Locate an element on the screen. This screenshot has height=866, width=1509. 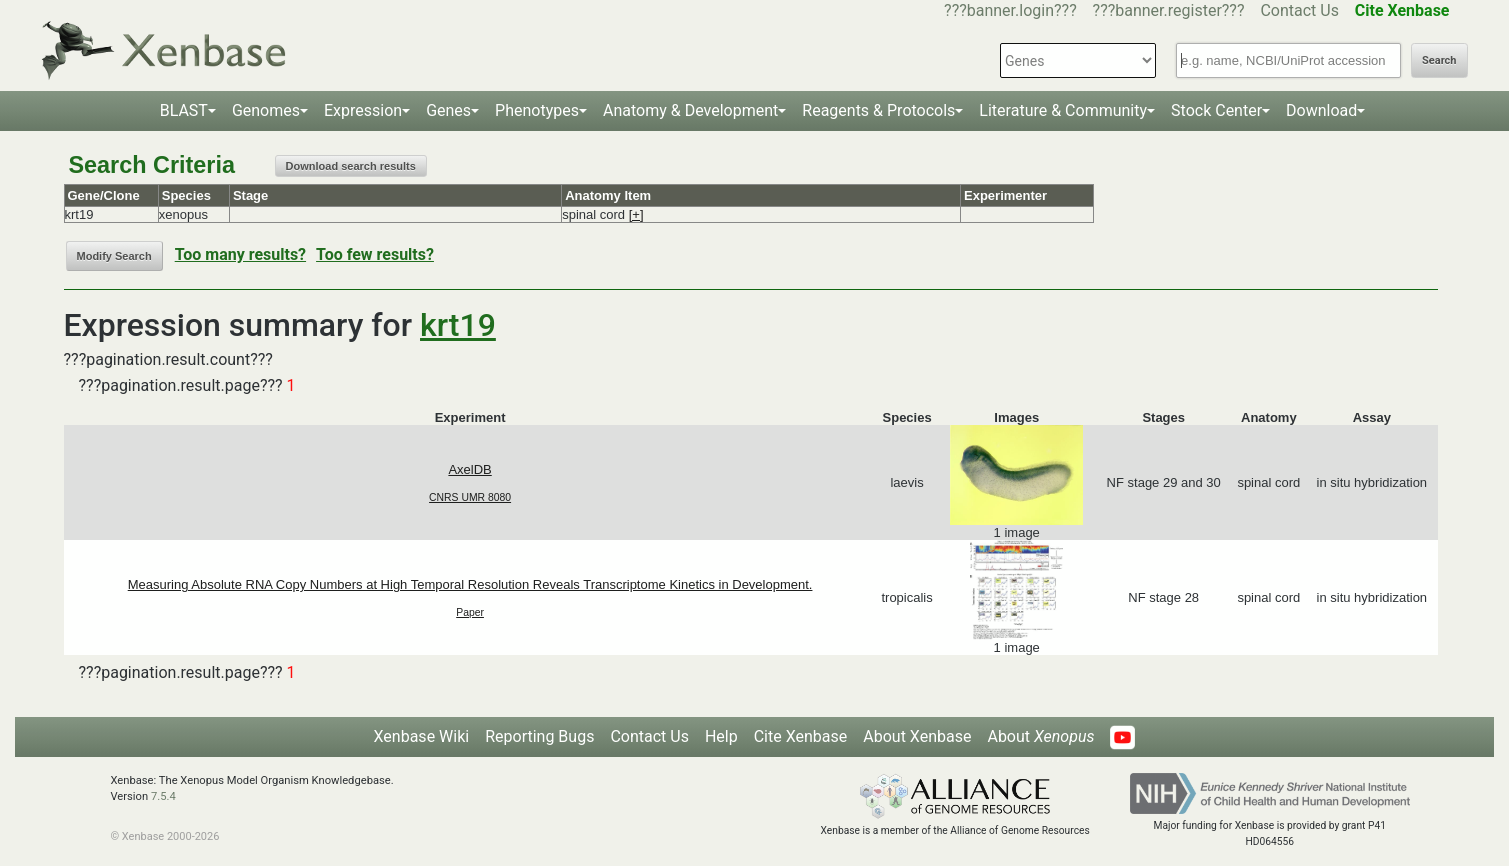
Search is located at coordinates (1439, 60).